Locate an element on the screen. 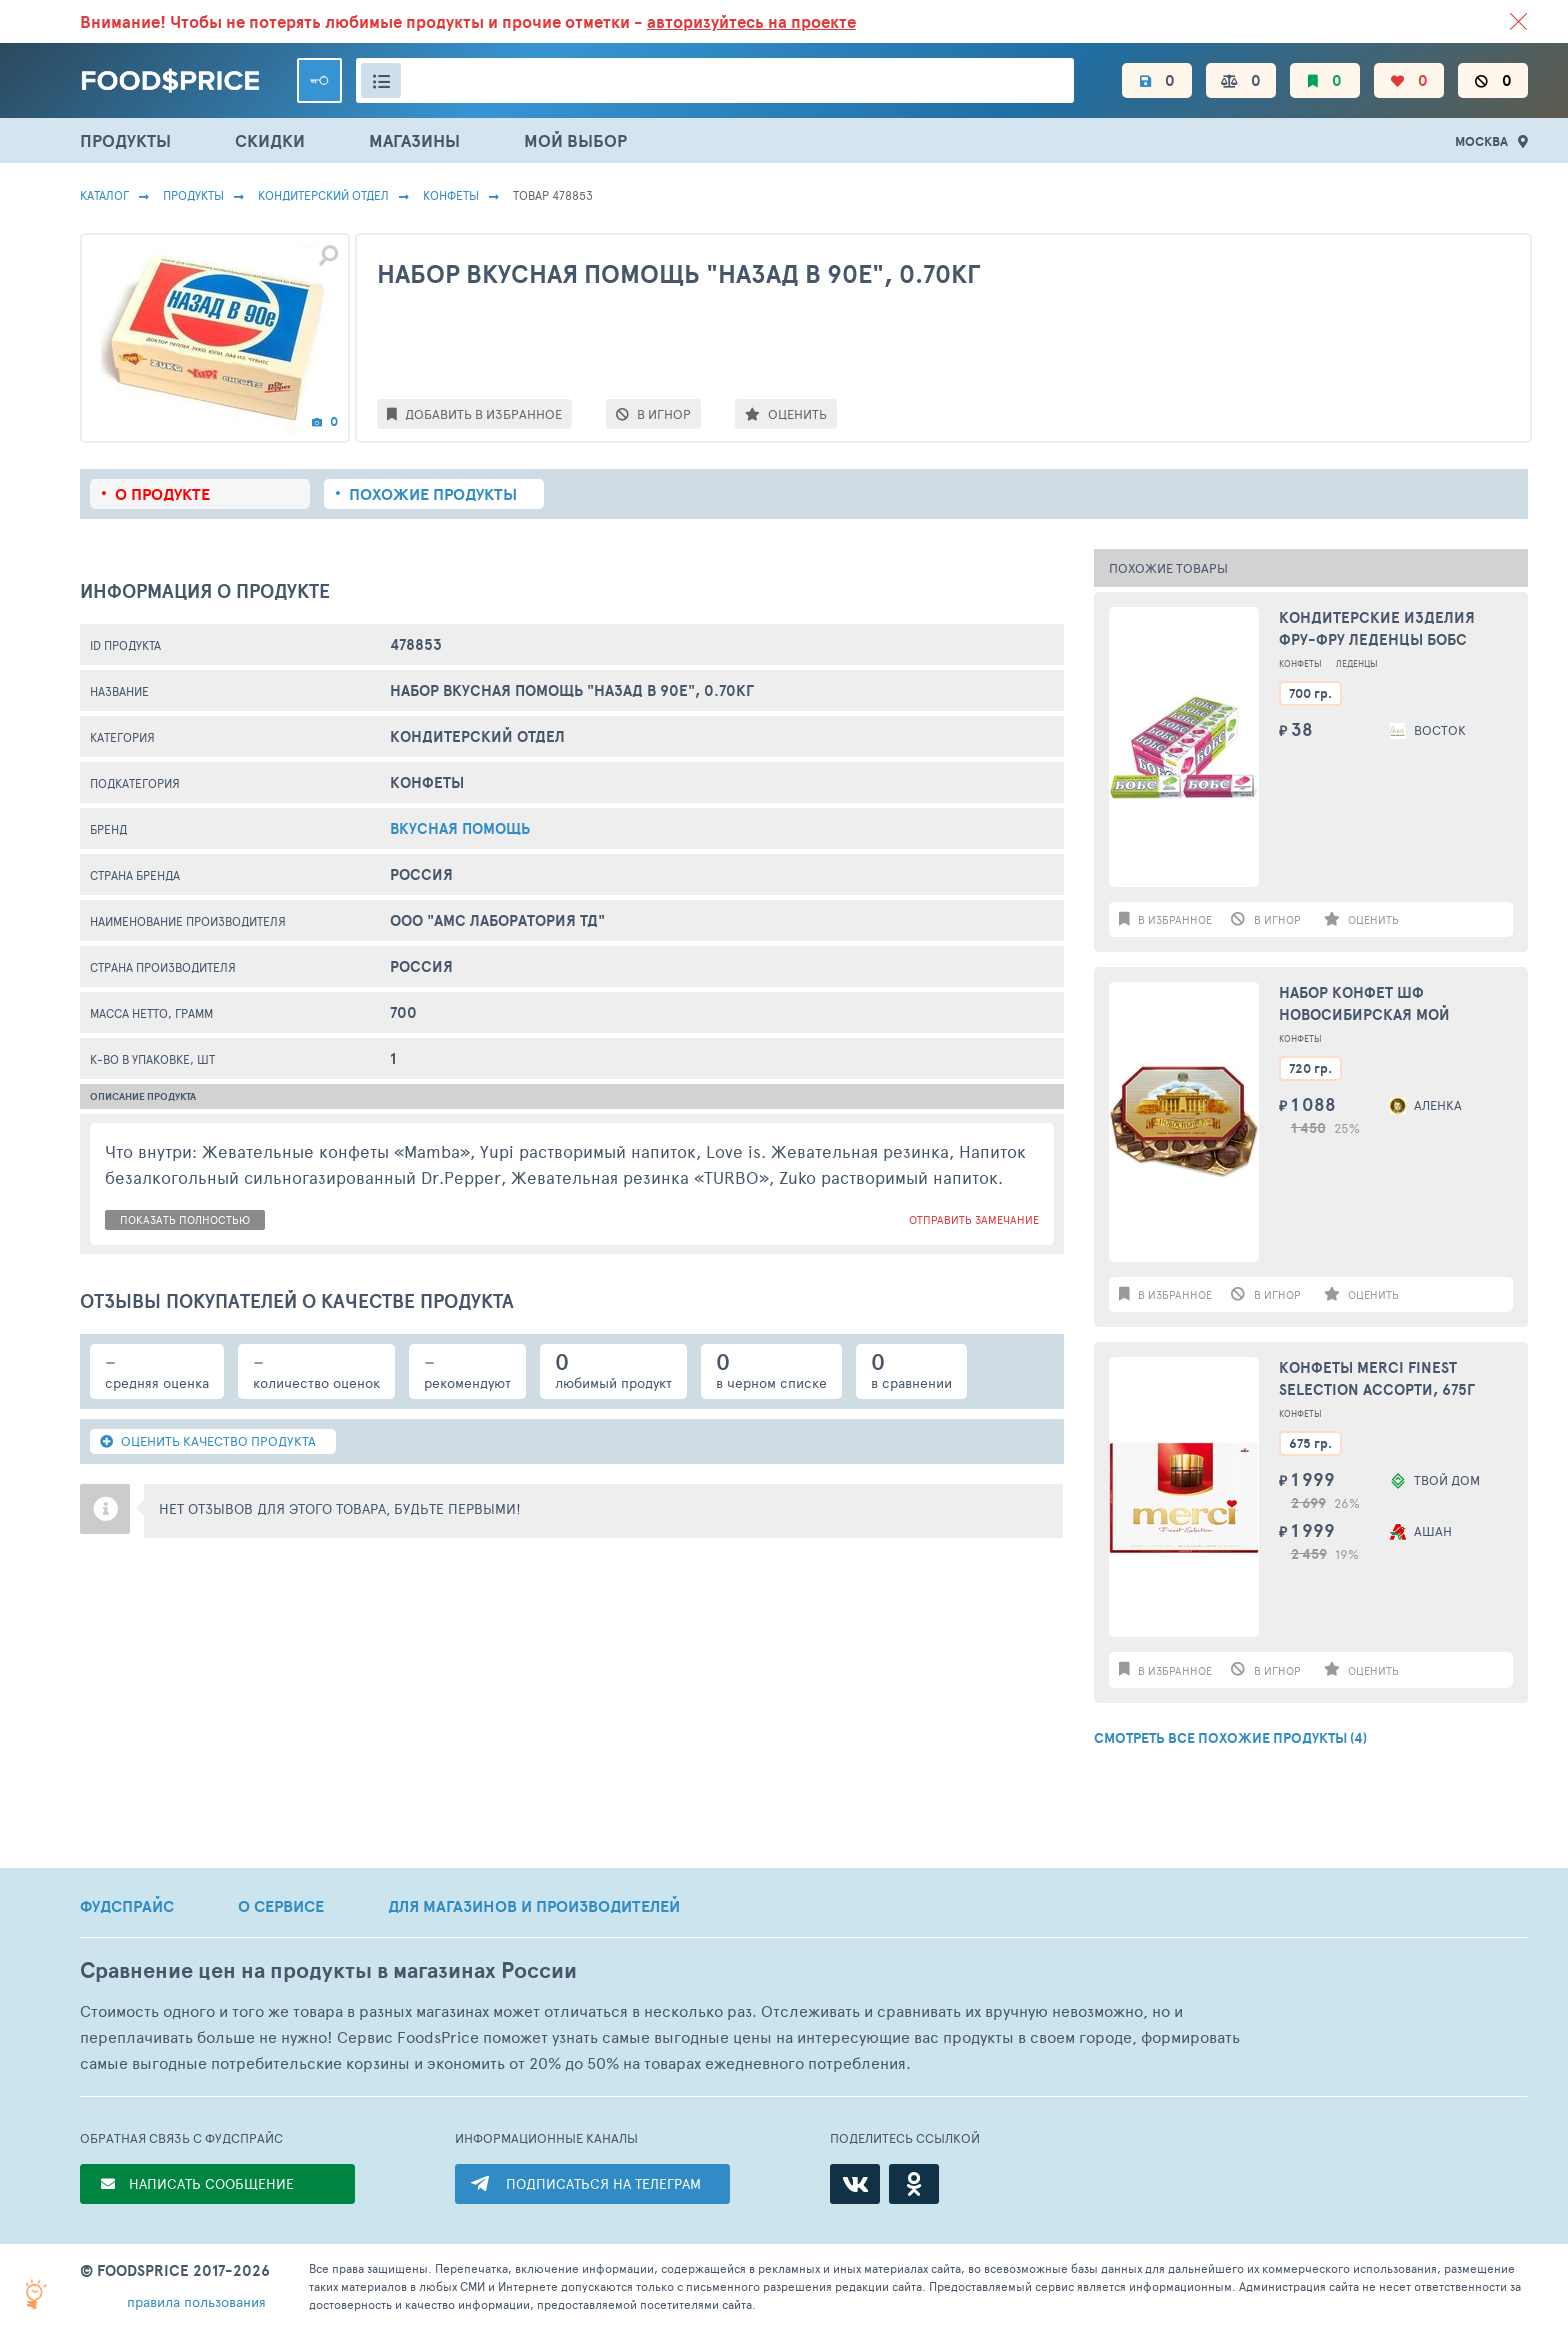  ПОДПИСАТЬСЯ НА ТЕЛЕГРАМ is located at coordinates (603, 2183).